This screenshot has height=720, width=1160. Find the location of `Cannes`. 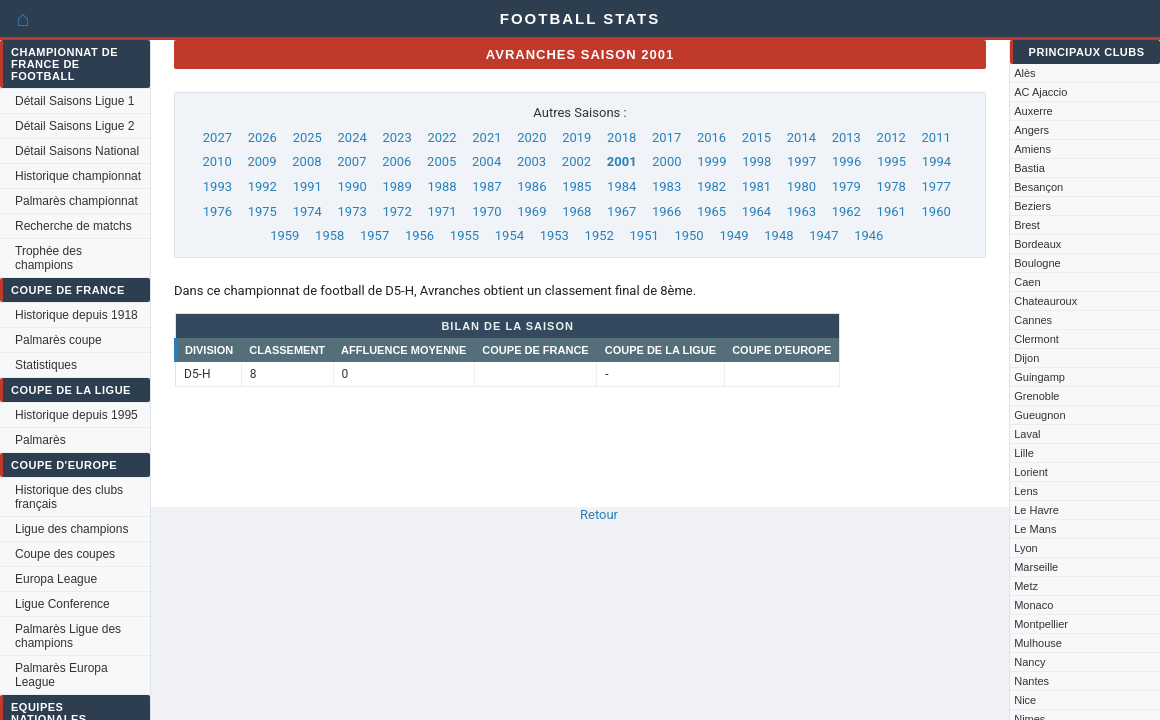

Cannes is located at coordinates (1033, 320).